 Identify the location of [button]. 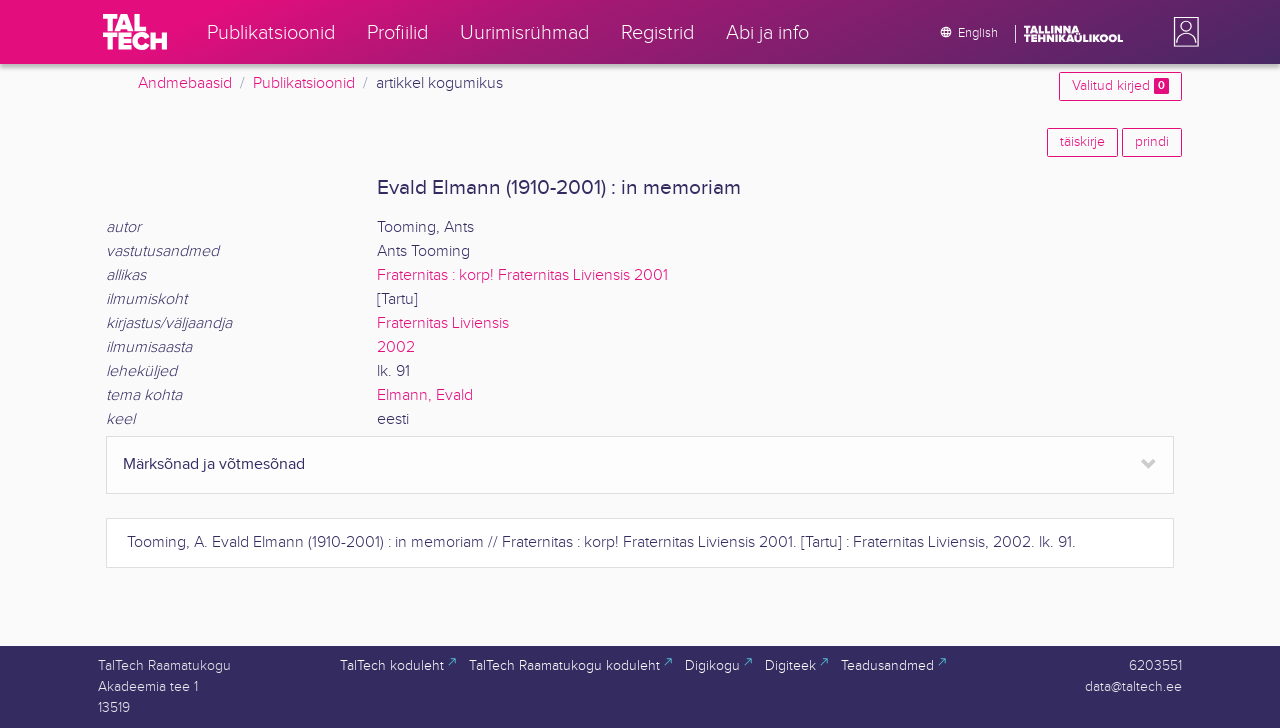
(1182, 32).